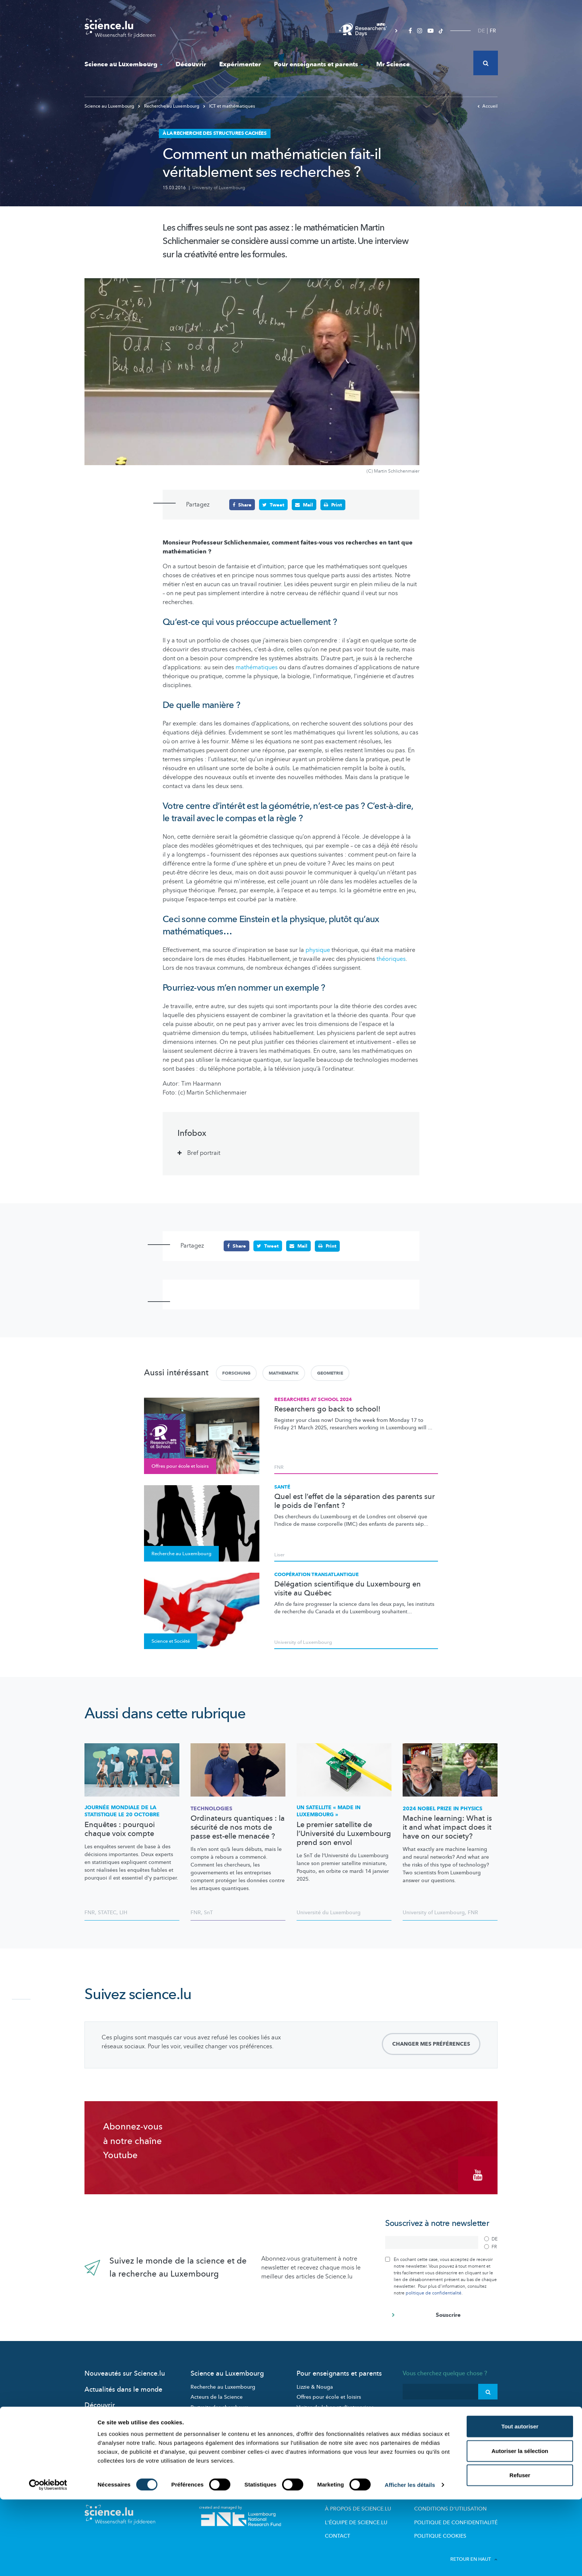 The width and height of the screenshot is (582, 2576). I want to click on Researchers at School 2024, so click(313, 1399).